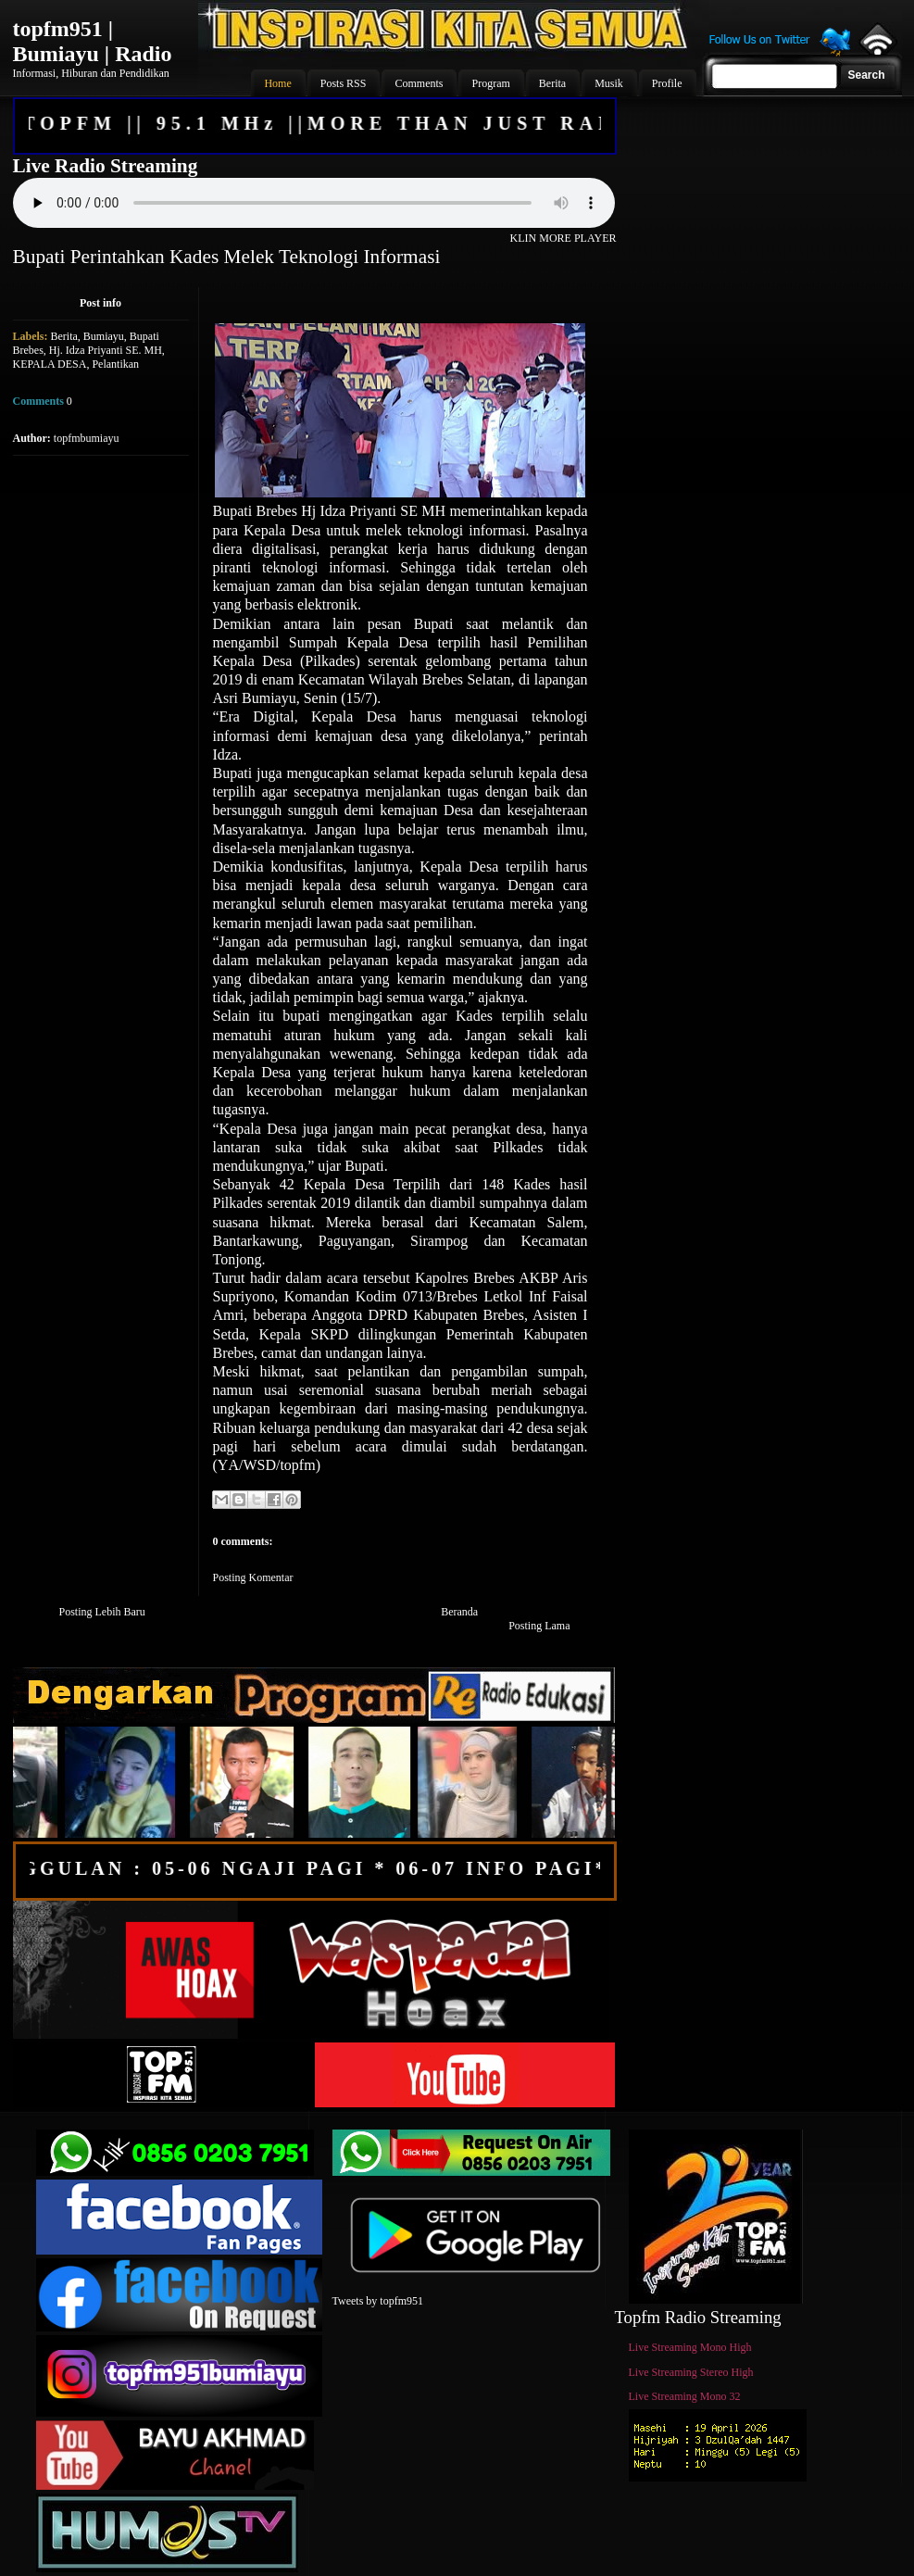 The width and height of the screenshot is (914, 2576). What do you see at coordinates (253, 1577) in the screenshot?
I see `Posting Komentar` at bounding box center [253, 1577].